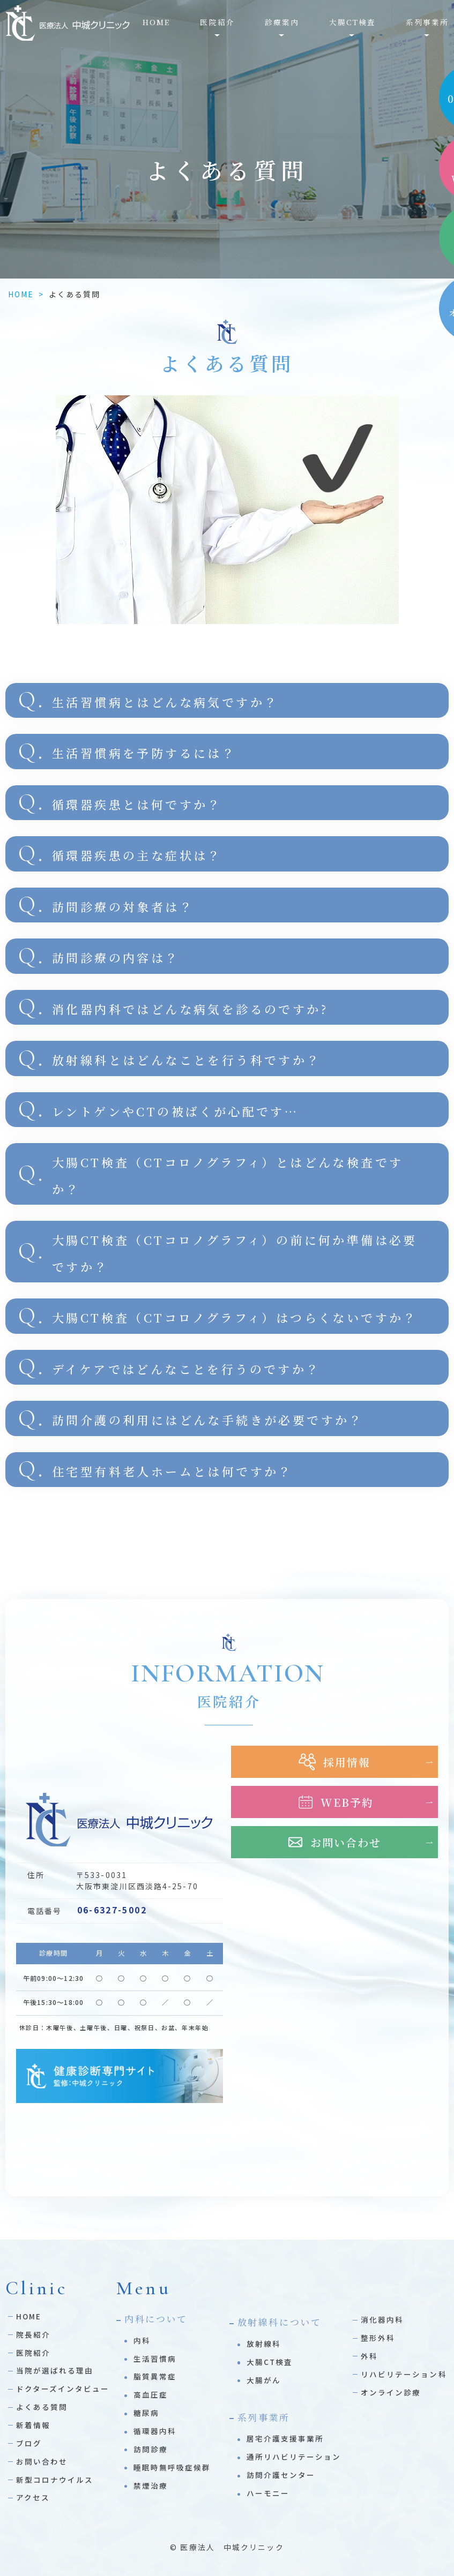  Describe the element at coordinates (294, 2456) in the screenshot. I see `通所リハビリテーション` at that location.